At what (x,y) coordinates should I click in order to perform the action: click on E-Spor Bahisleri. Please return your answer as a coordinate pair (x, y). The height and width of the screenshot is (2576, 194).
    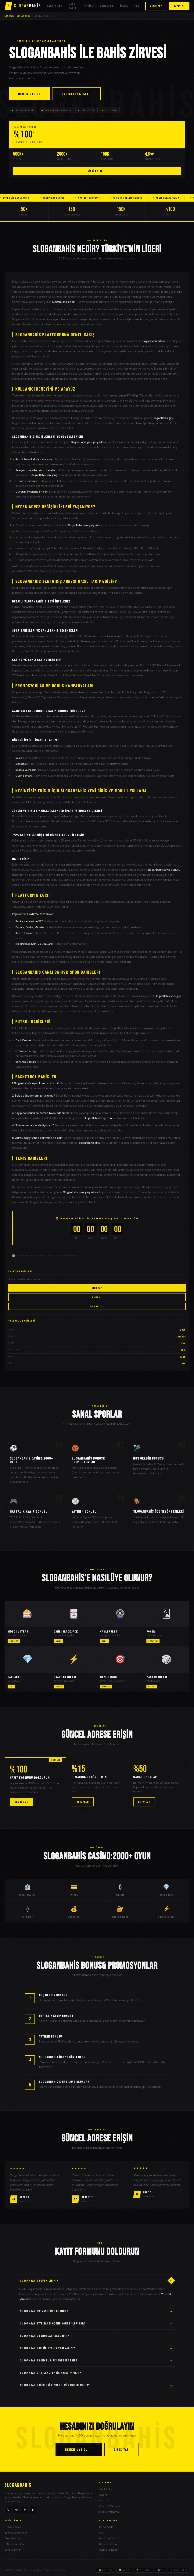
    Looking at the image, I should click on (14, 2544).